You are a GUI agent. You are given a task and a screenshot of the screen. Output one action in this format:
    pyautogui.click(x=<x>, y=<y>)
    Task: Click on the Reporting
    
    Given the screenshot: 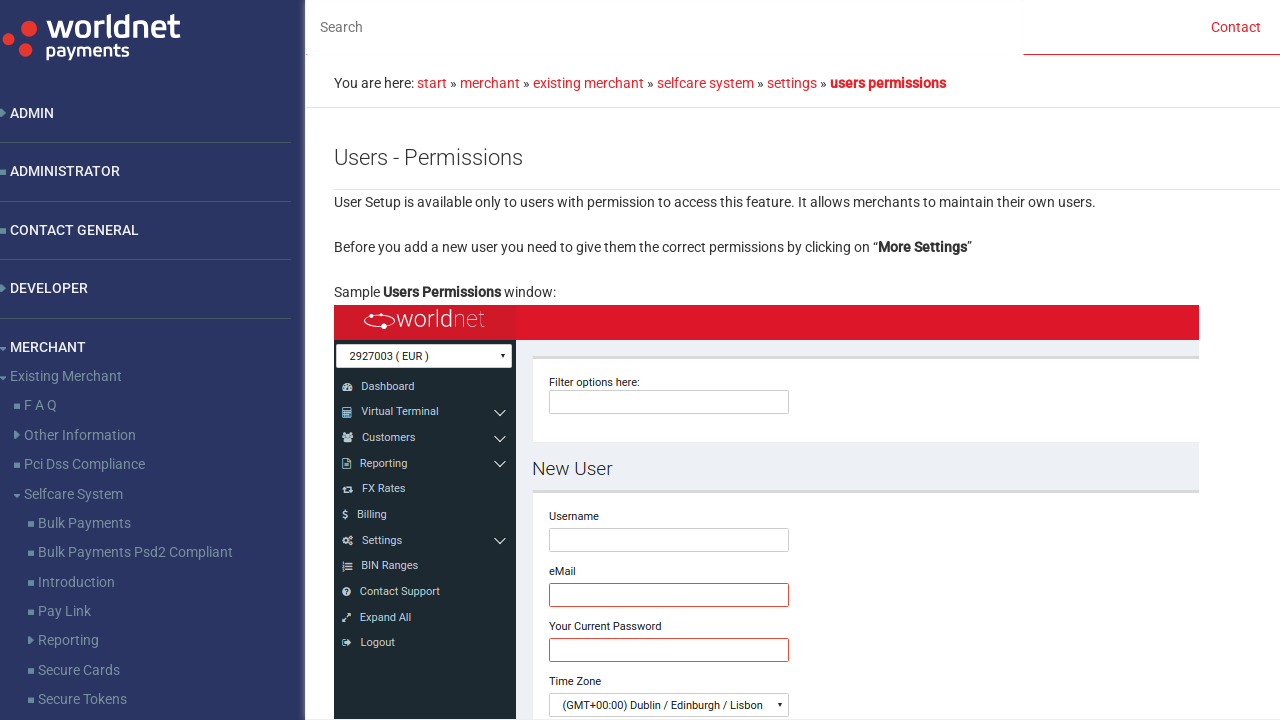 What is the action you would take?
    pyautogui.click(x=68, y=640)
    